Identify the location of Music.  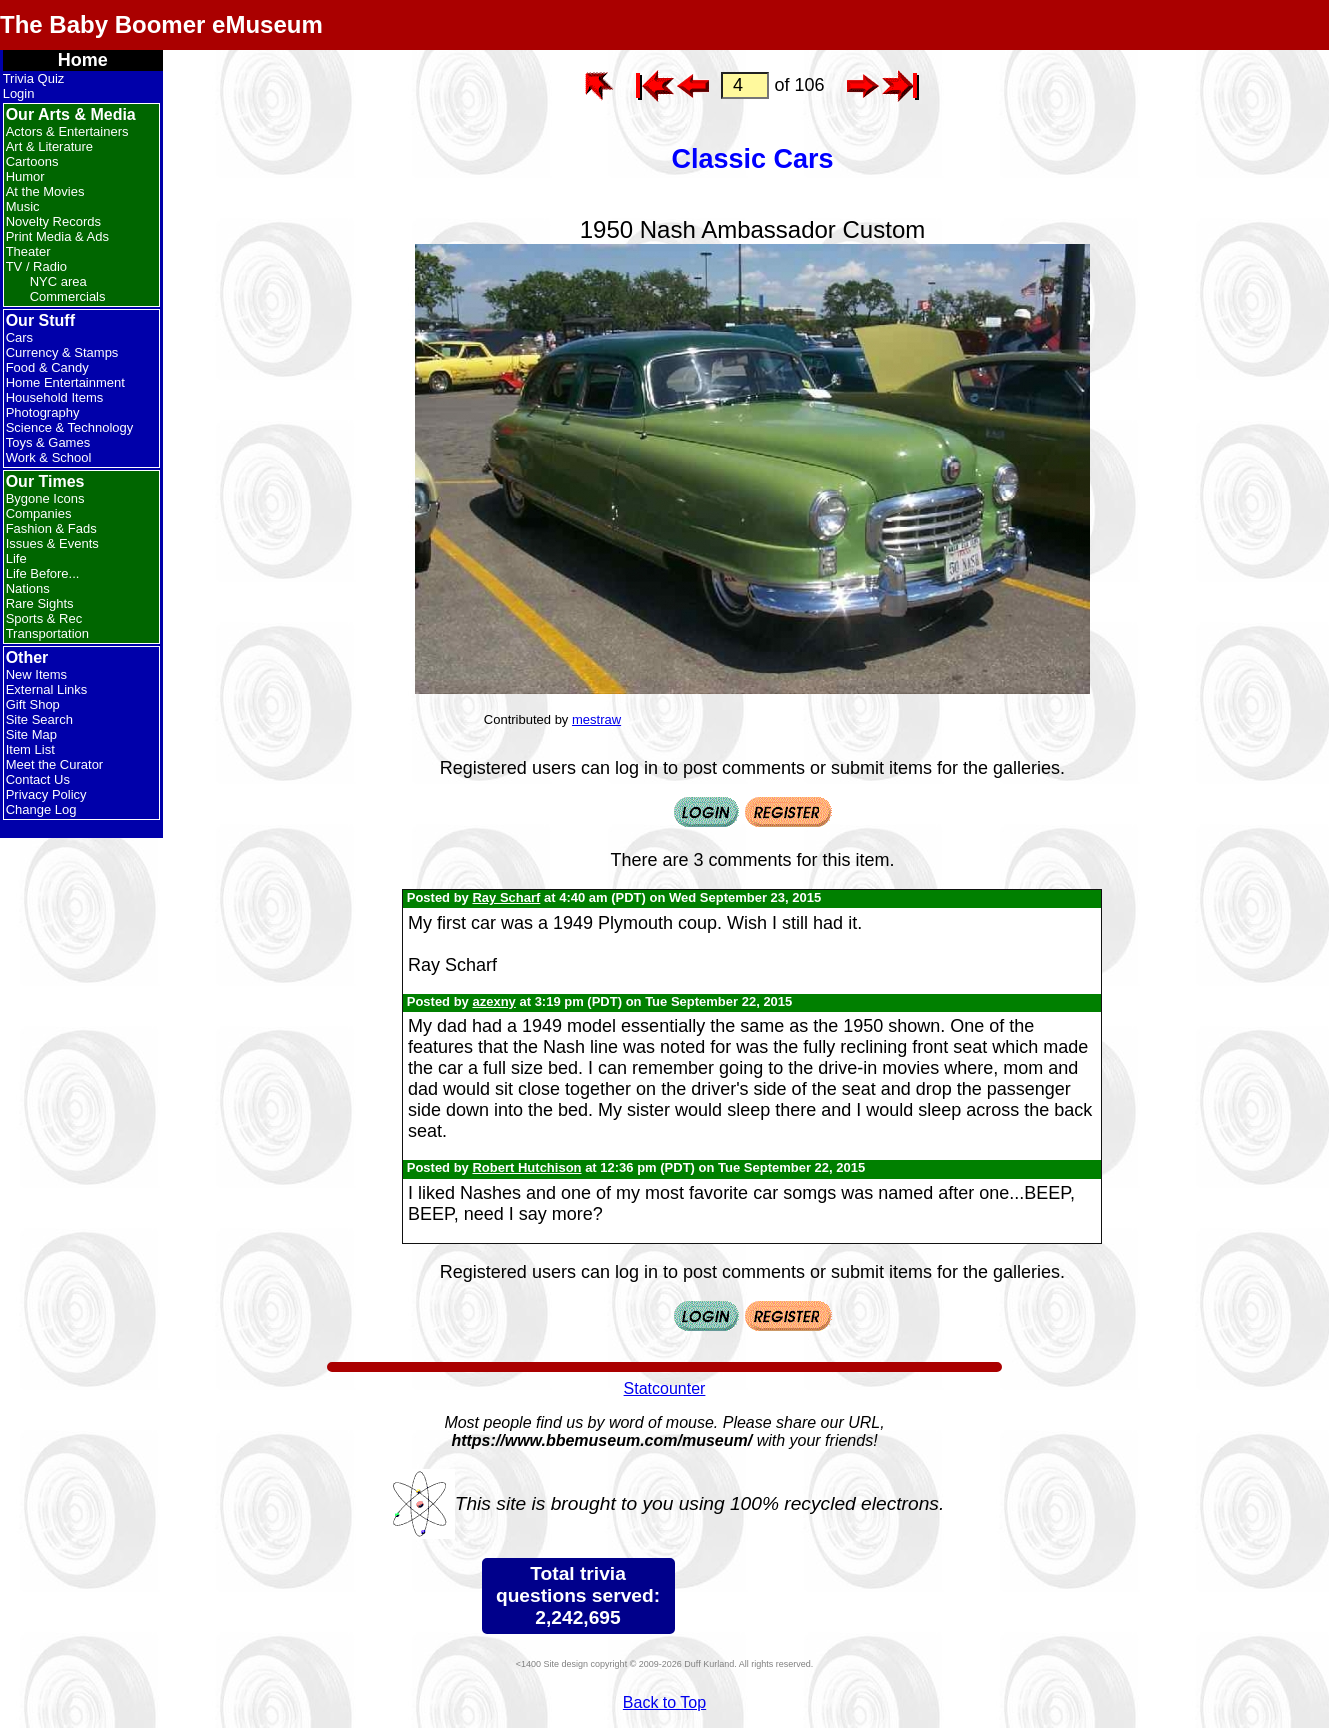
(23, 206).